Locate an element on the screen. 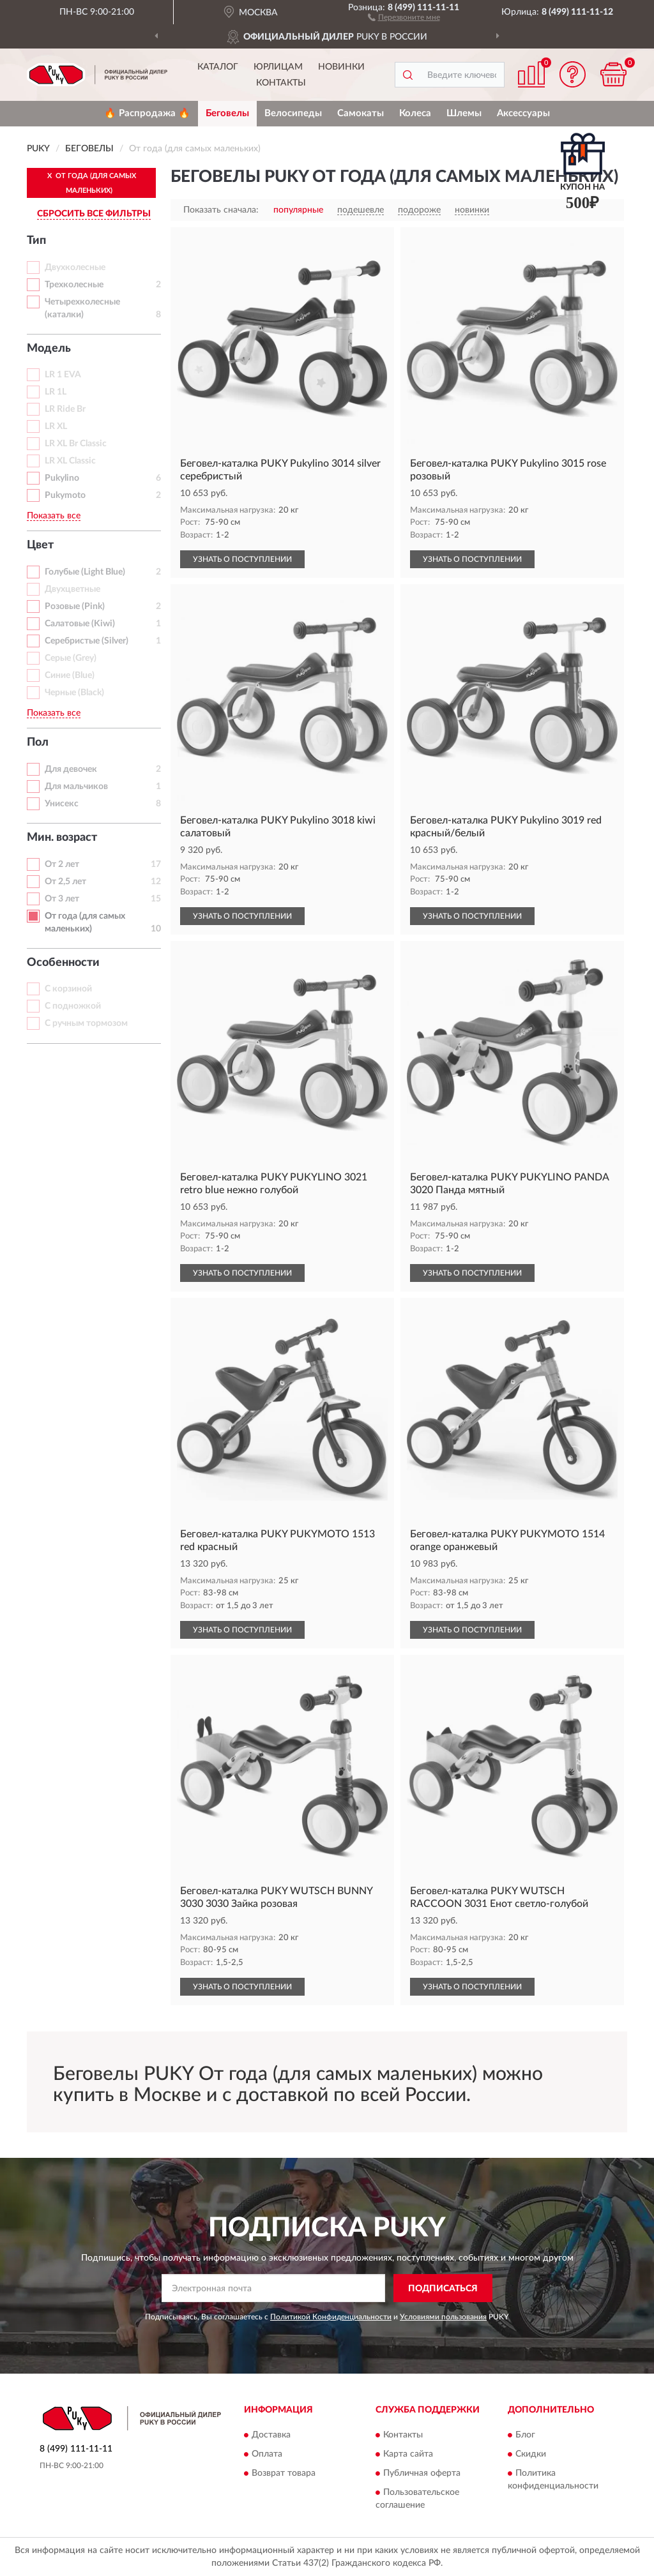  LR 1L is located at coordinates (55, 392).